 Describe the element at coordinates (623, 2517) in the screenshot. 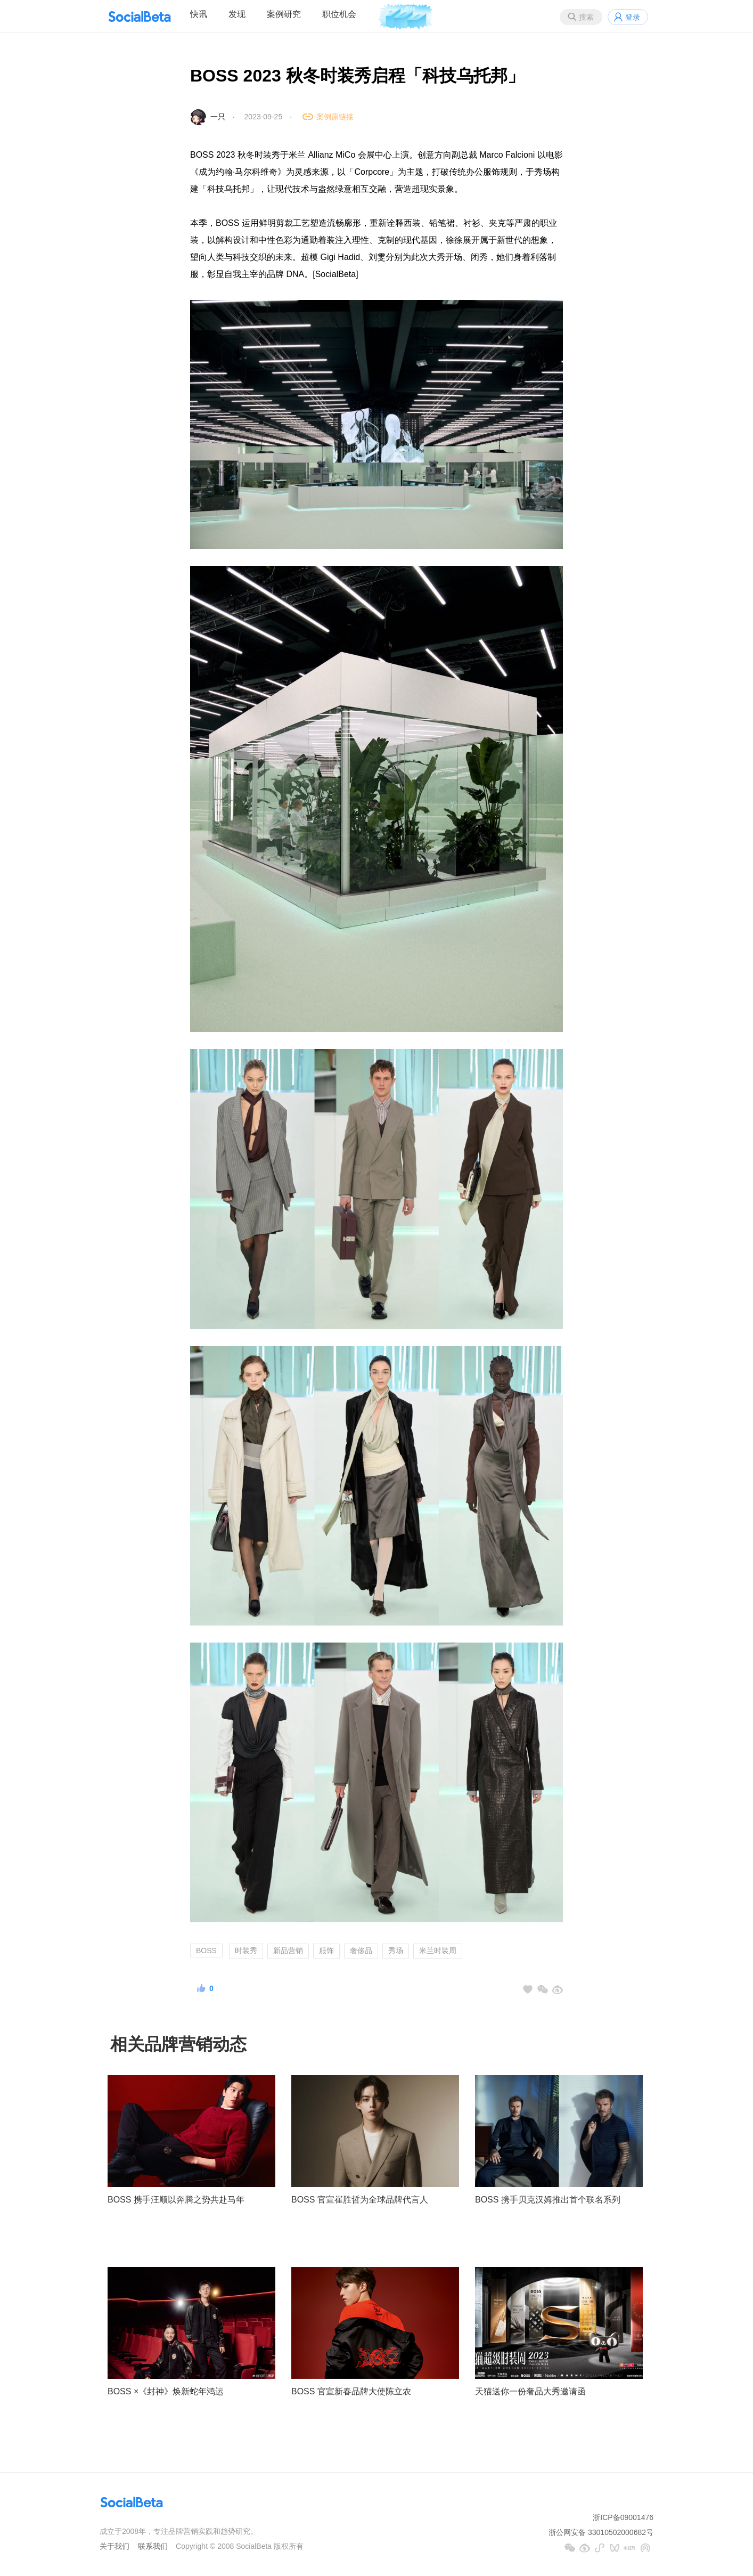

I see `浙ICP备09001476` at that location.